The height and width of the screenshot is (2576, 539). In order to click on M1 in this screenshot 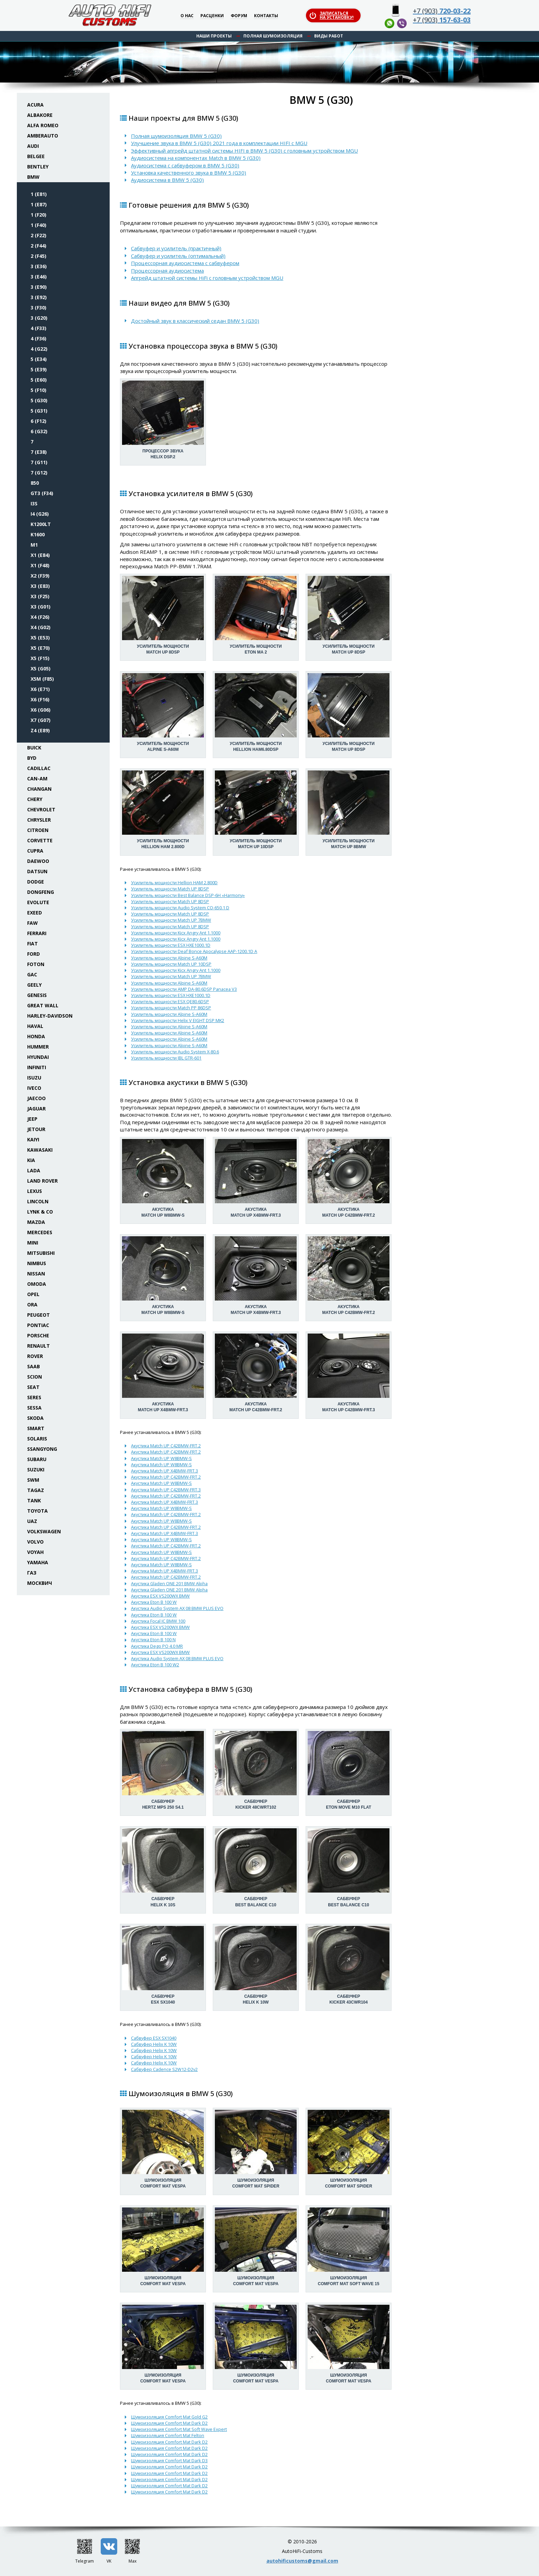, I will do `click(34, 544)`.